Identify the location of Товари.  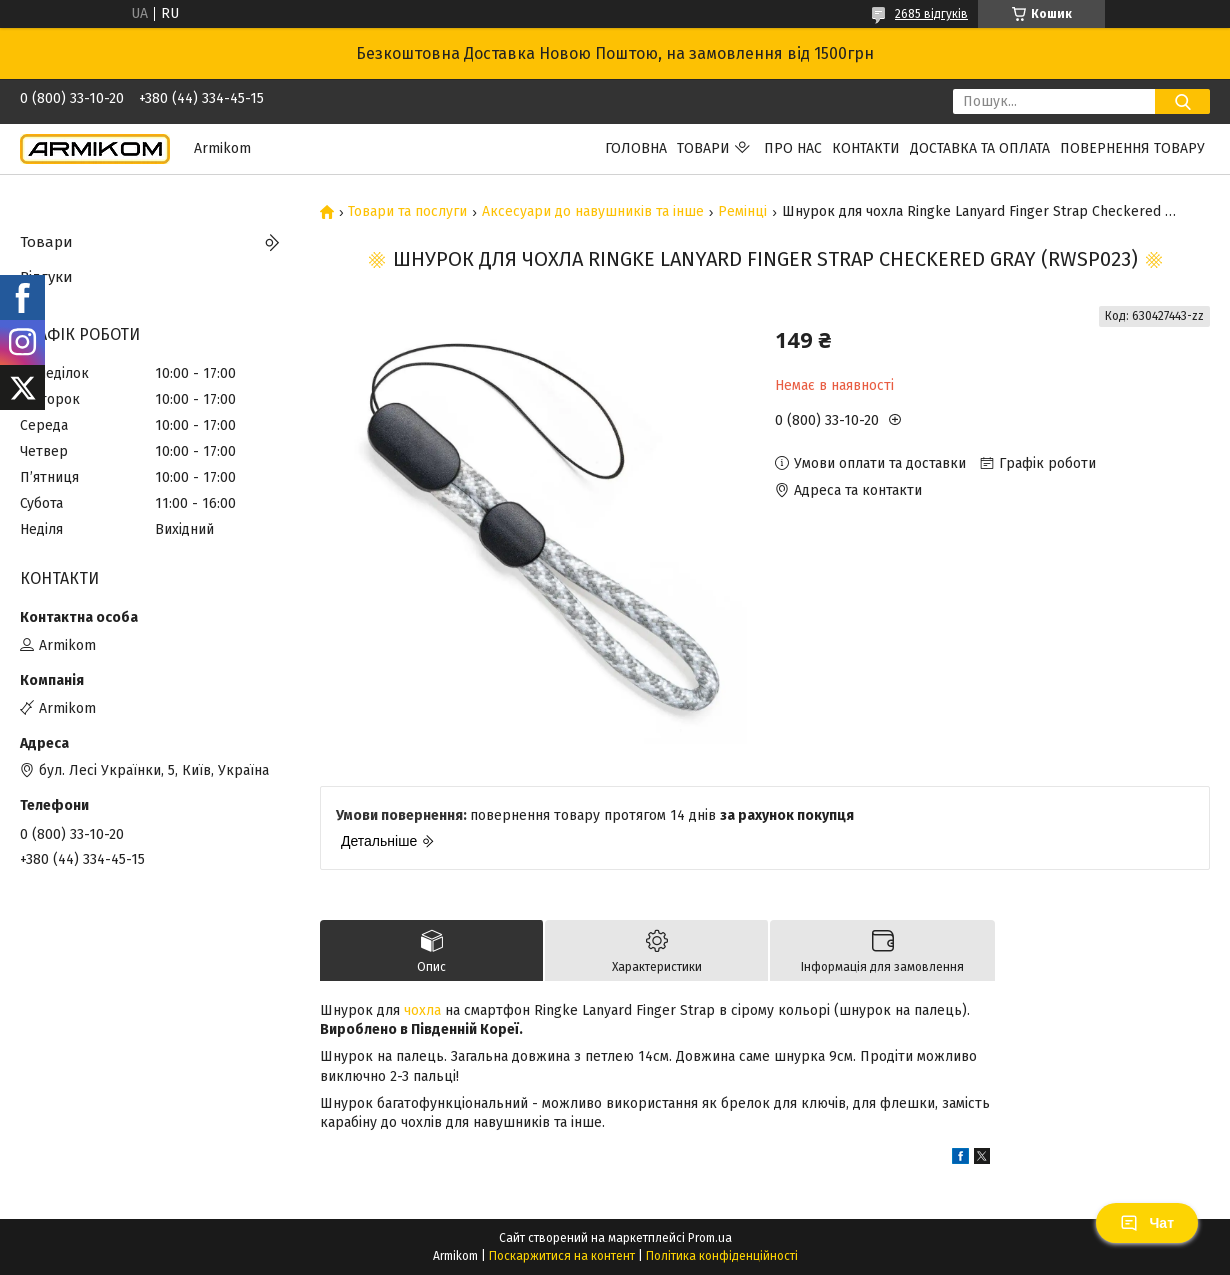
(703, 148).